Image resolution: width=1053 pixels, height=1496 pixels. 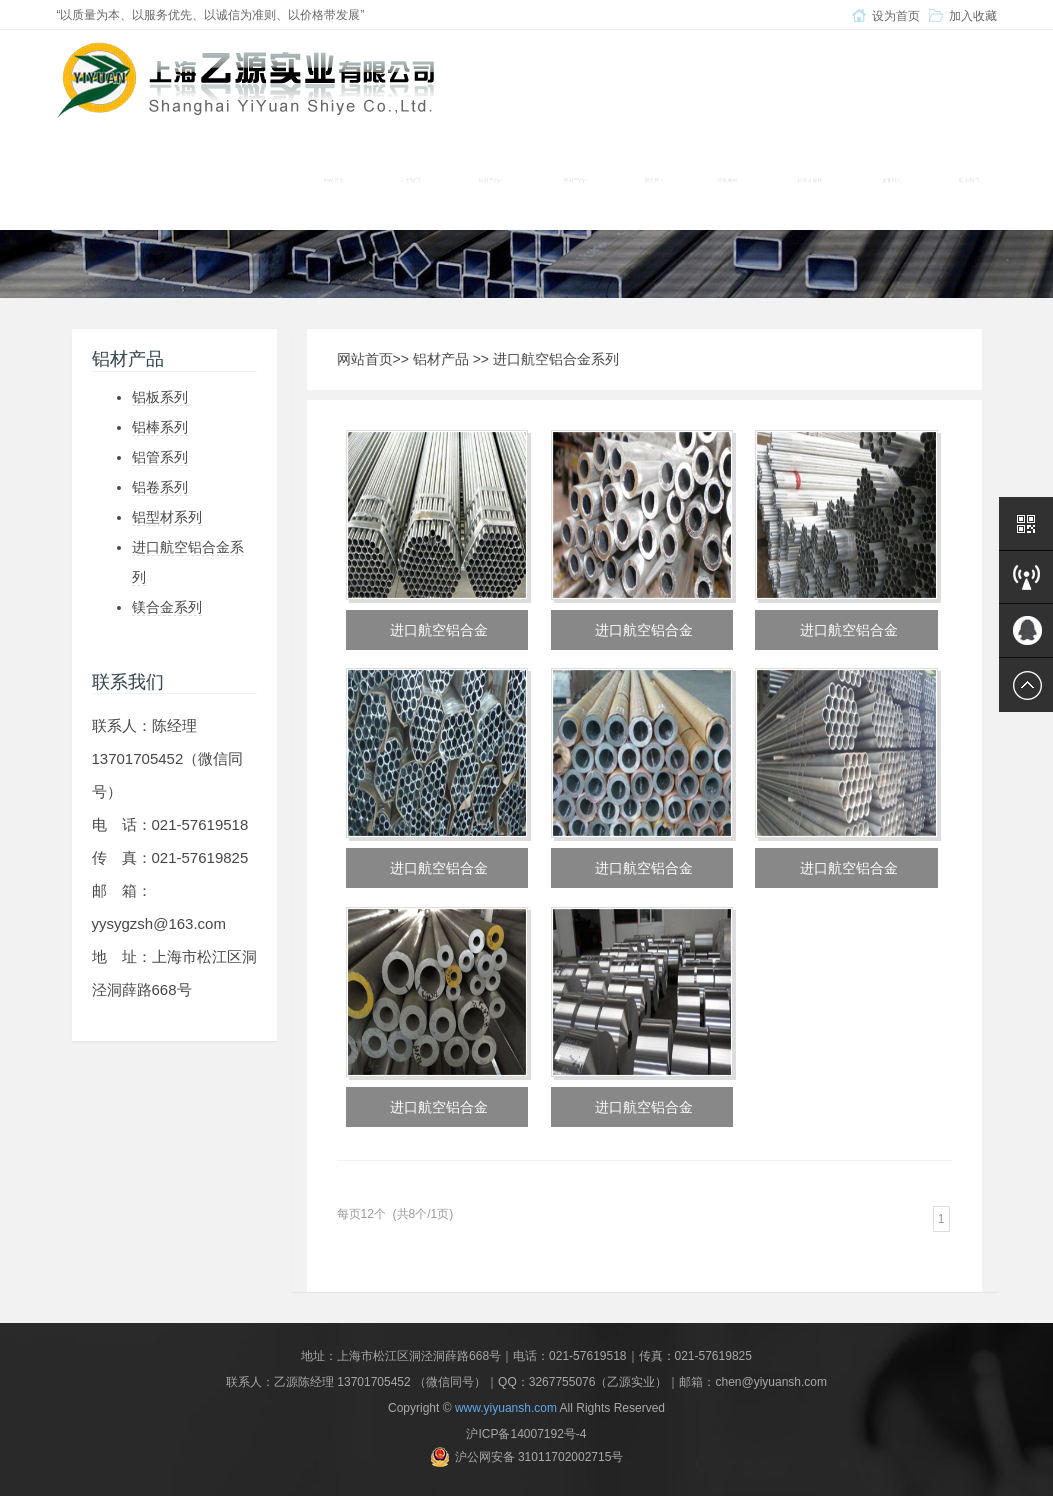 I want to click on 进口航空铝合金系列, so click(x=556, y=359).